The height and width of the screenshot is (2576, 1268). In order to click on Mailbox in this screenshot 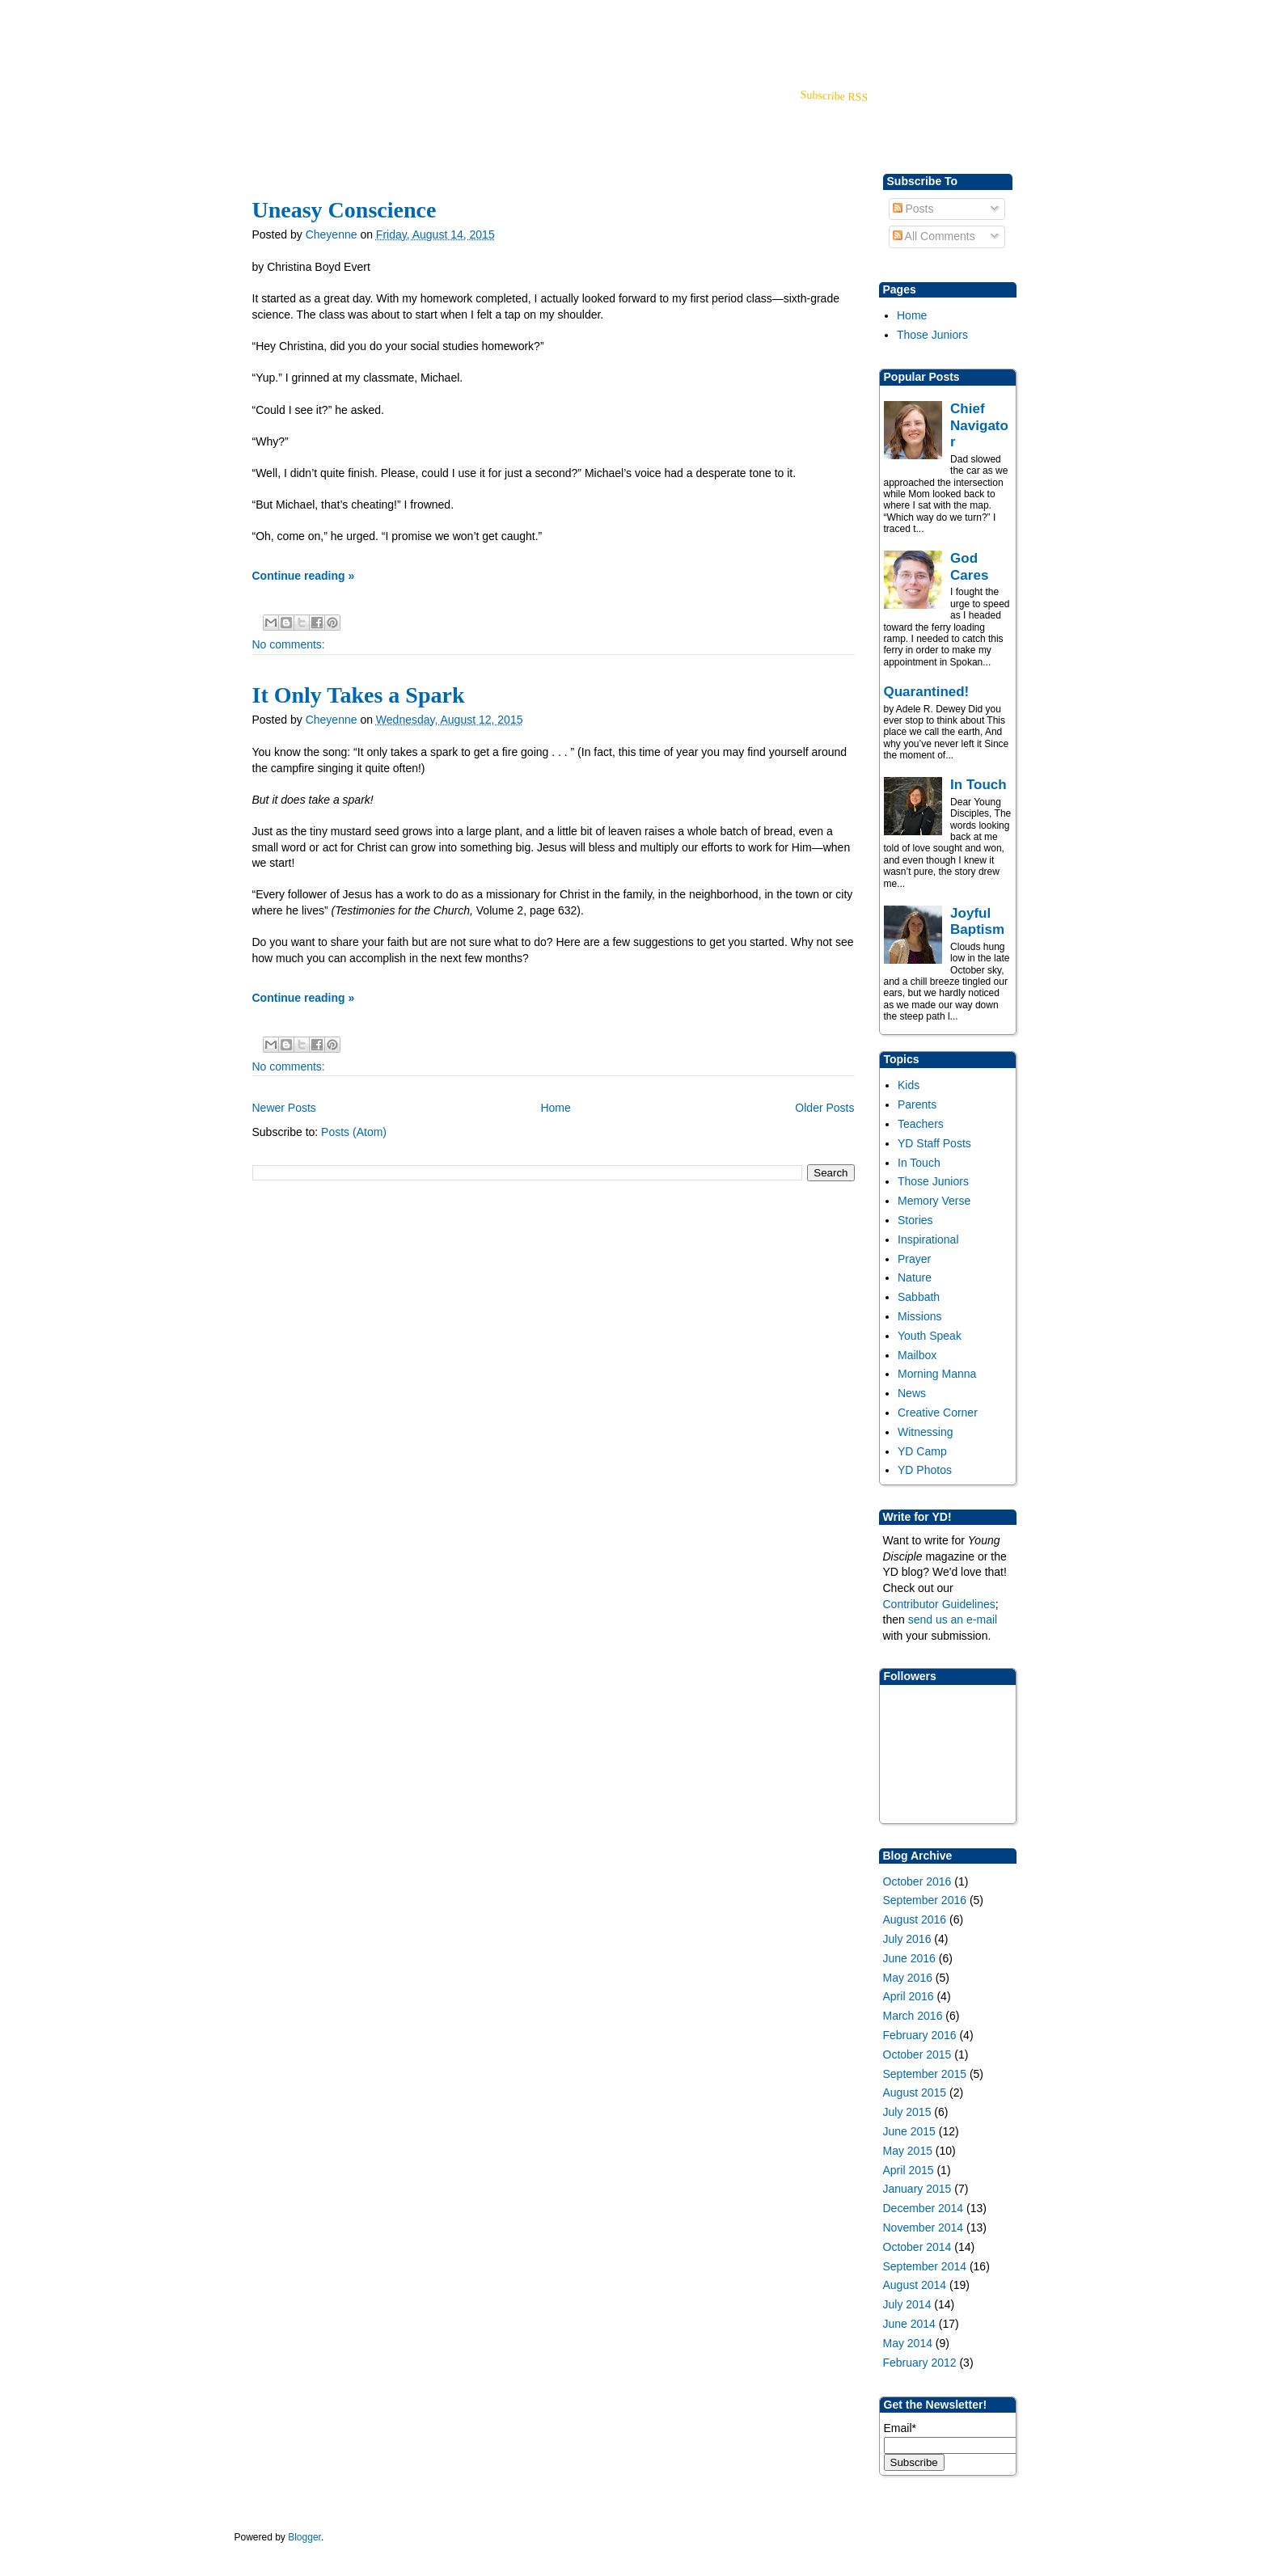, I will do `click(917, 1355)`.